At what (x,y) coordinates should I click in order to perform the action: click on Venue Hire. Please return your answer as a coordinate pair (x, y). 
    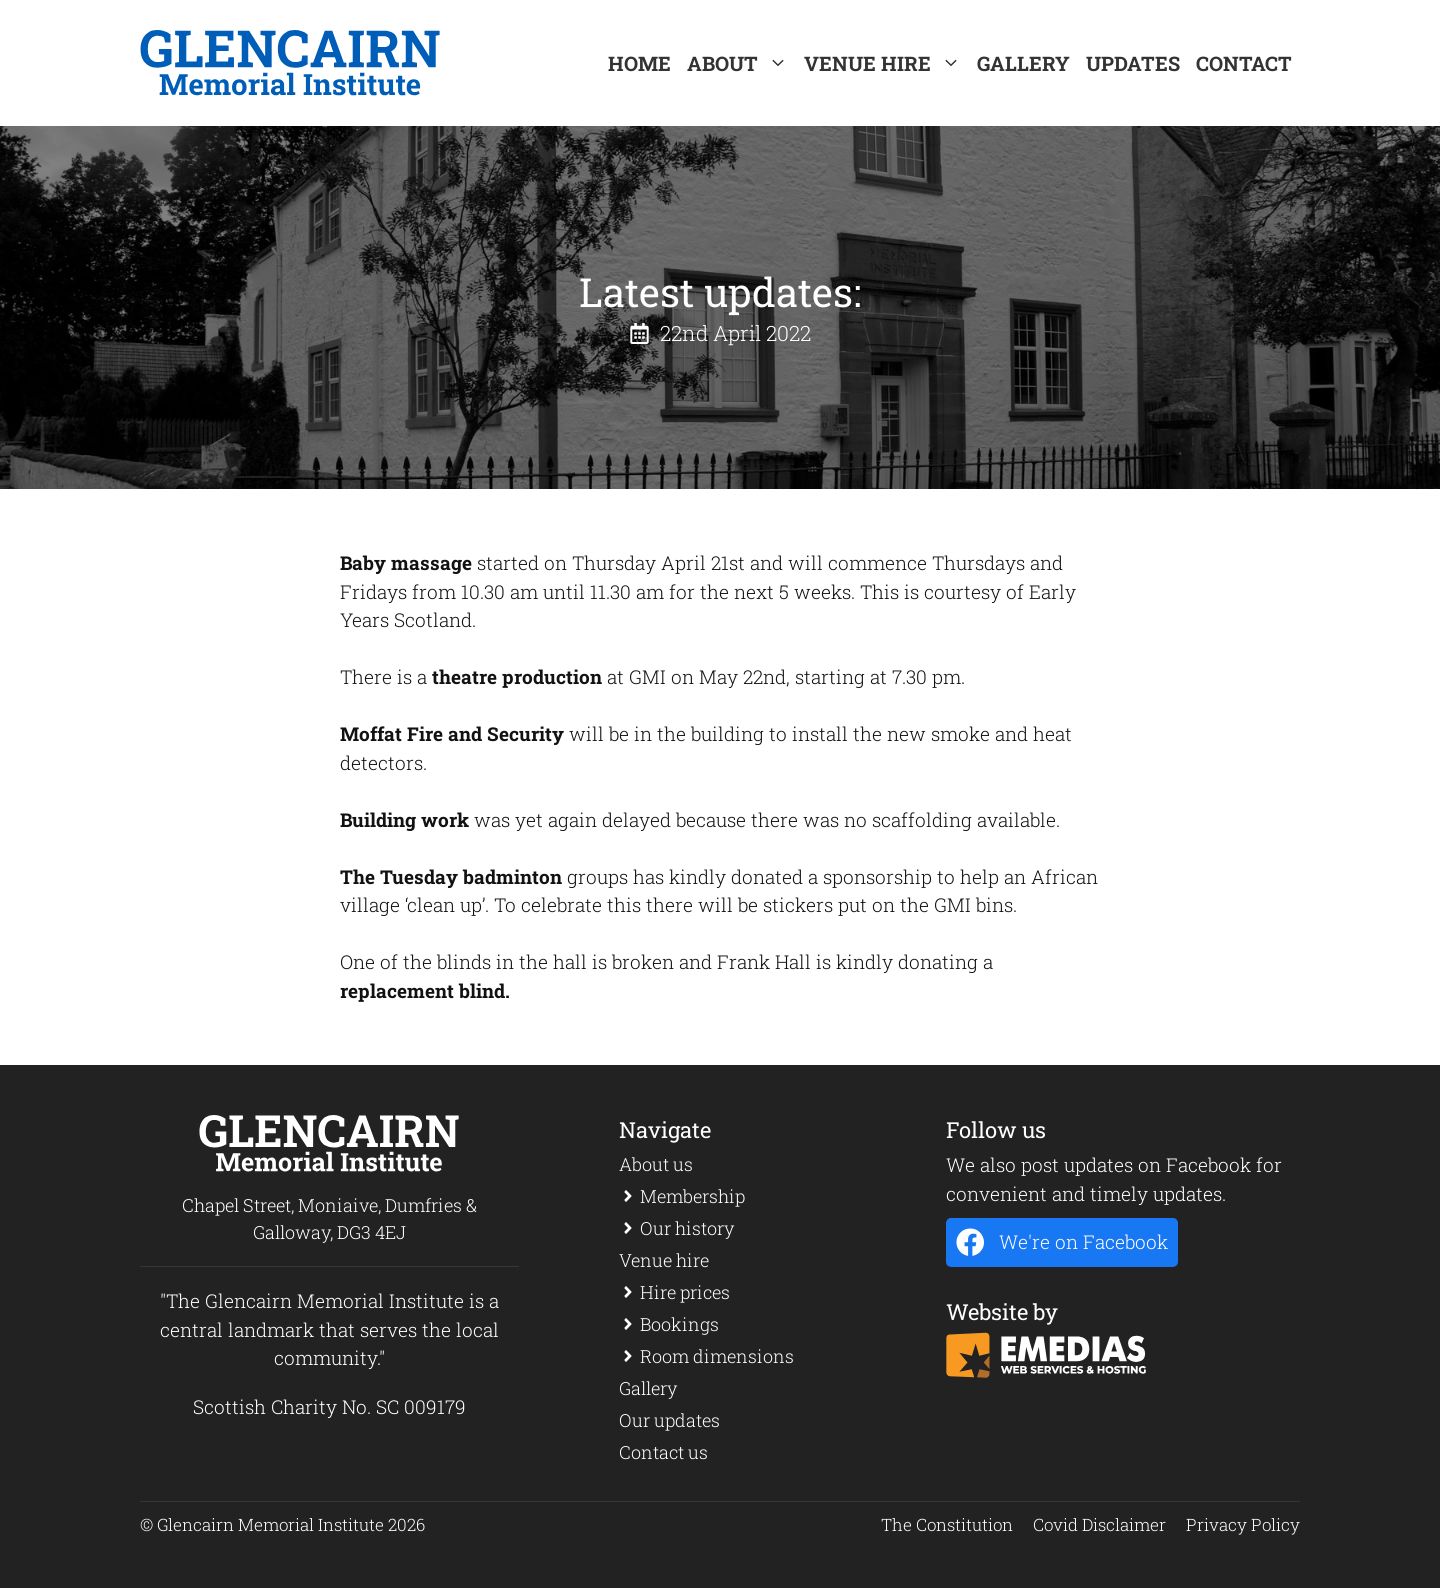
    Looking at the image, I should click on (886, 63).